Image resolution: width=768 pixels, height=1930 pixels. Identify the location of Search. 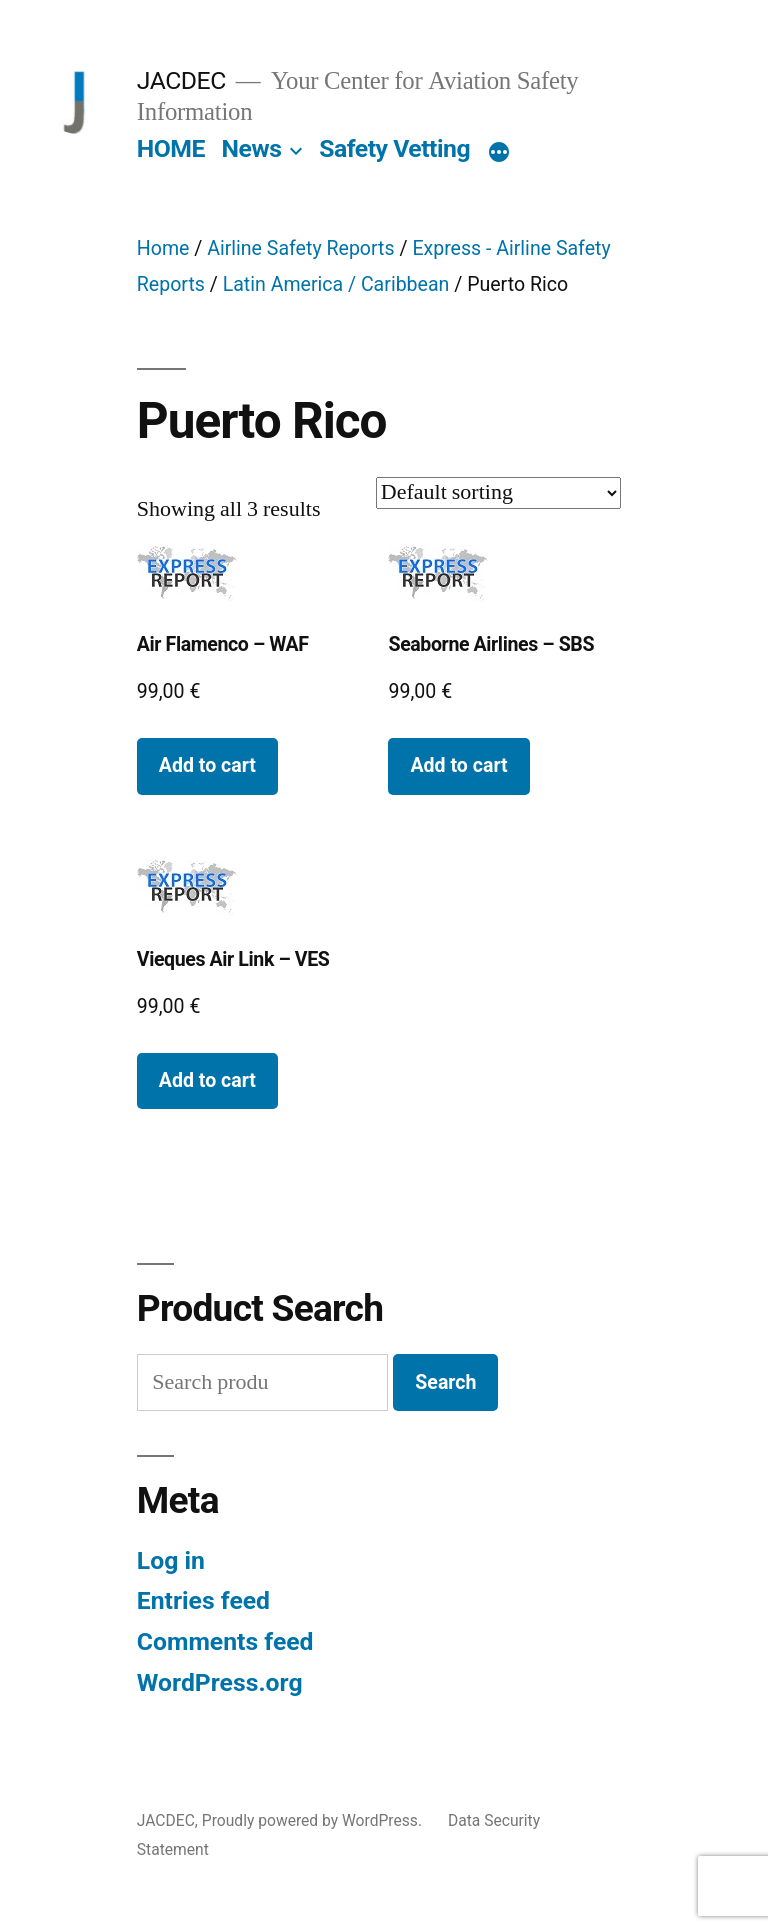
(445, 1382).